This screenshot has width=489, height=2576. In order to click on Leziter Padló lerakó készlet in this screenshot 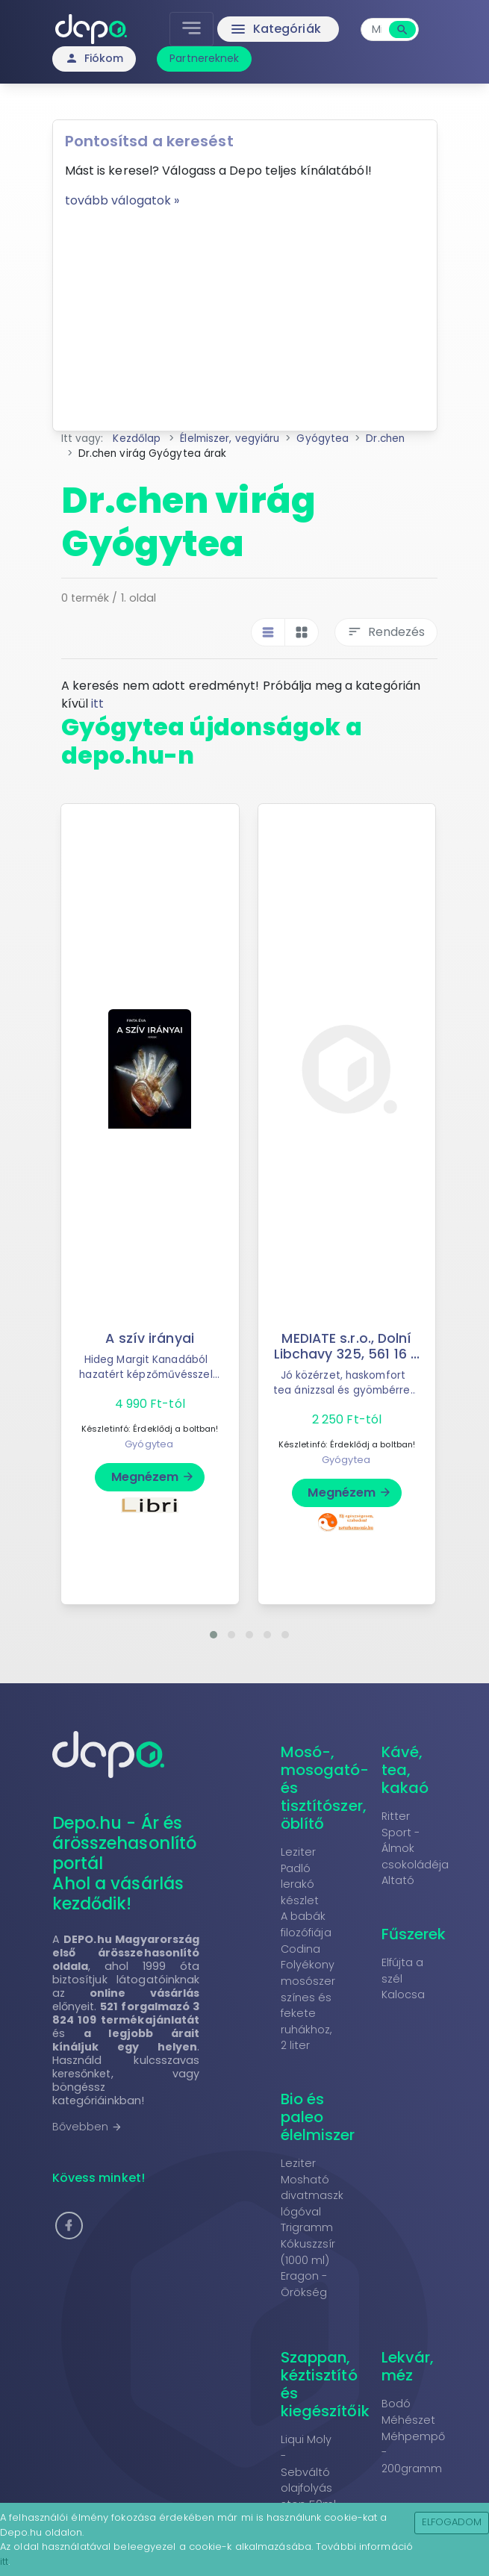, I will do `click(300, 1876)`.